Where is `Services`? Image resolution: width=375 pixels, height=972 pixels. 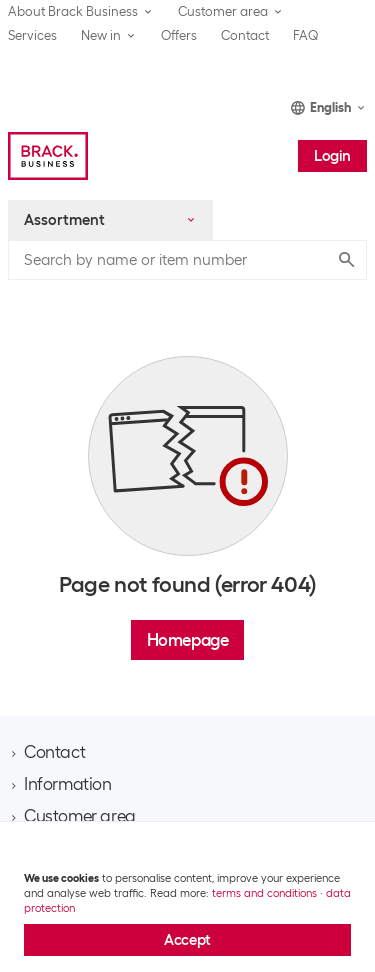
Services is located at coordinates (32, 35).